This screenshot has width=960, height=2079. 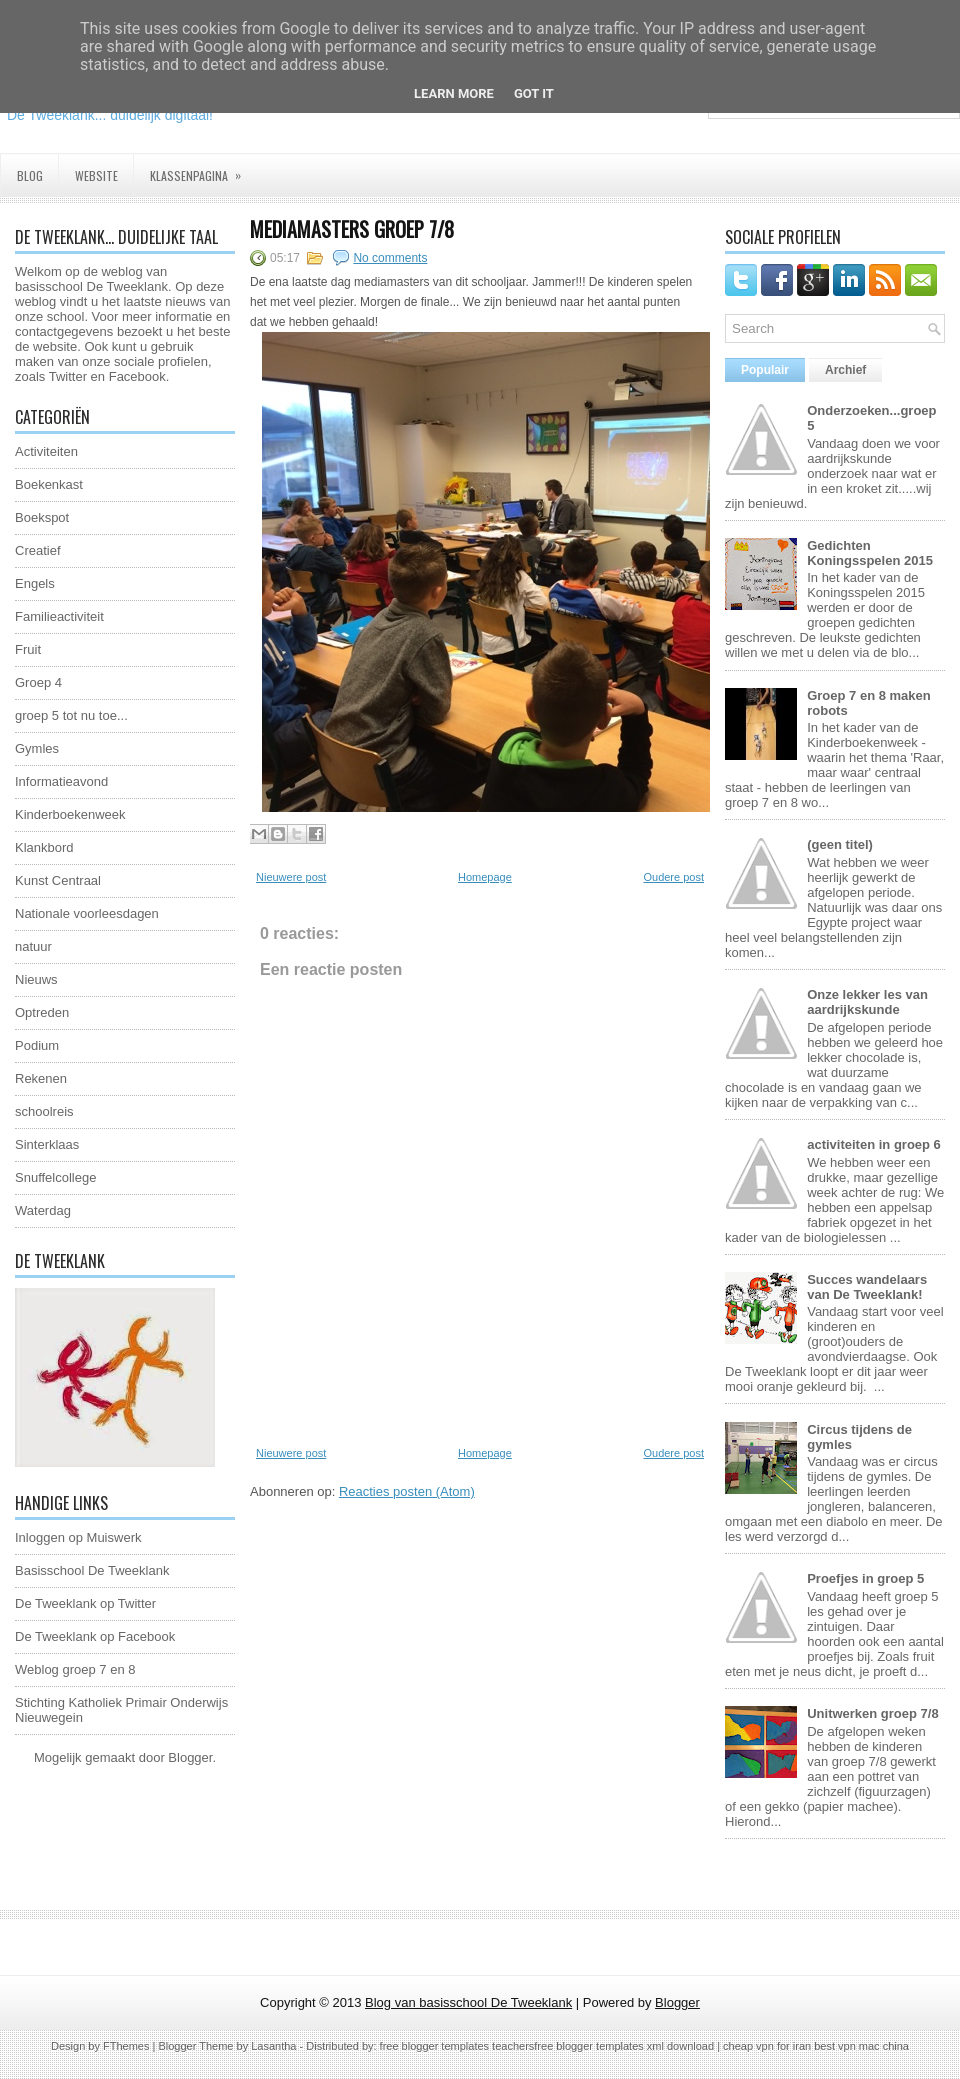 What do you see at coordinates (43, 1210) in the screenshot?
I see `Waterdag` at bounding box center [43, 1210].